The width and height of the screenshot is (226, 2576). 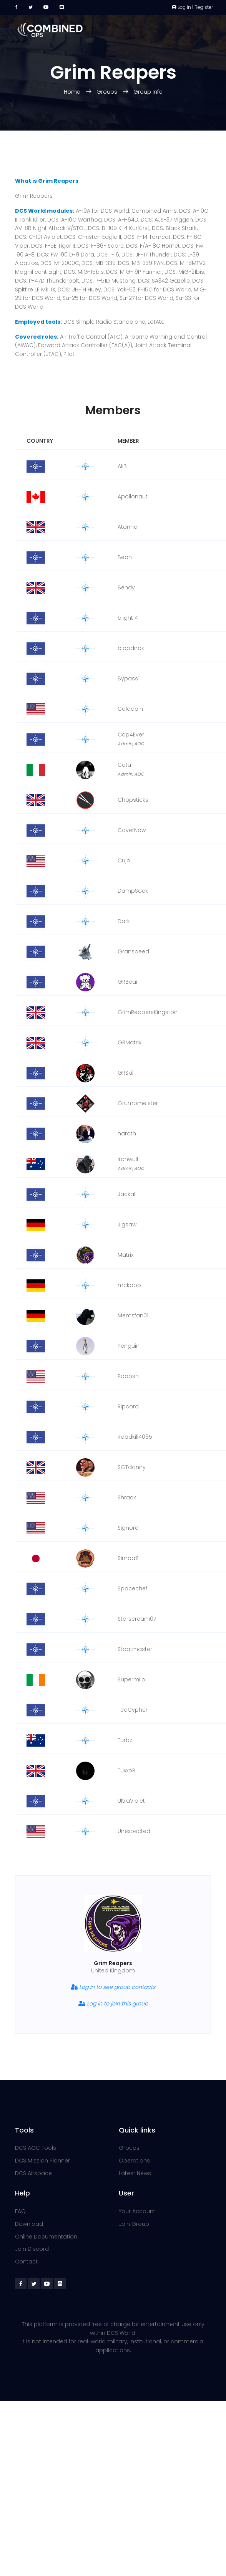 What do you see at coordinates (32, 2249) in the screenshot?
I see `Join Discord` at bounding box center [32, 2249].